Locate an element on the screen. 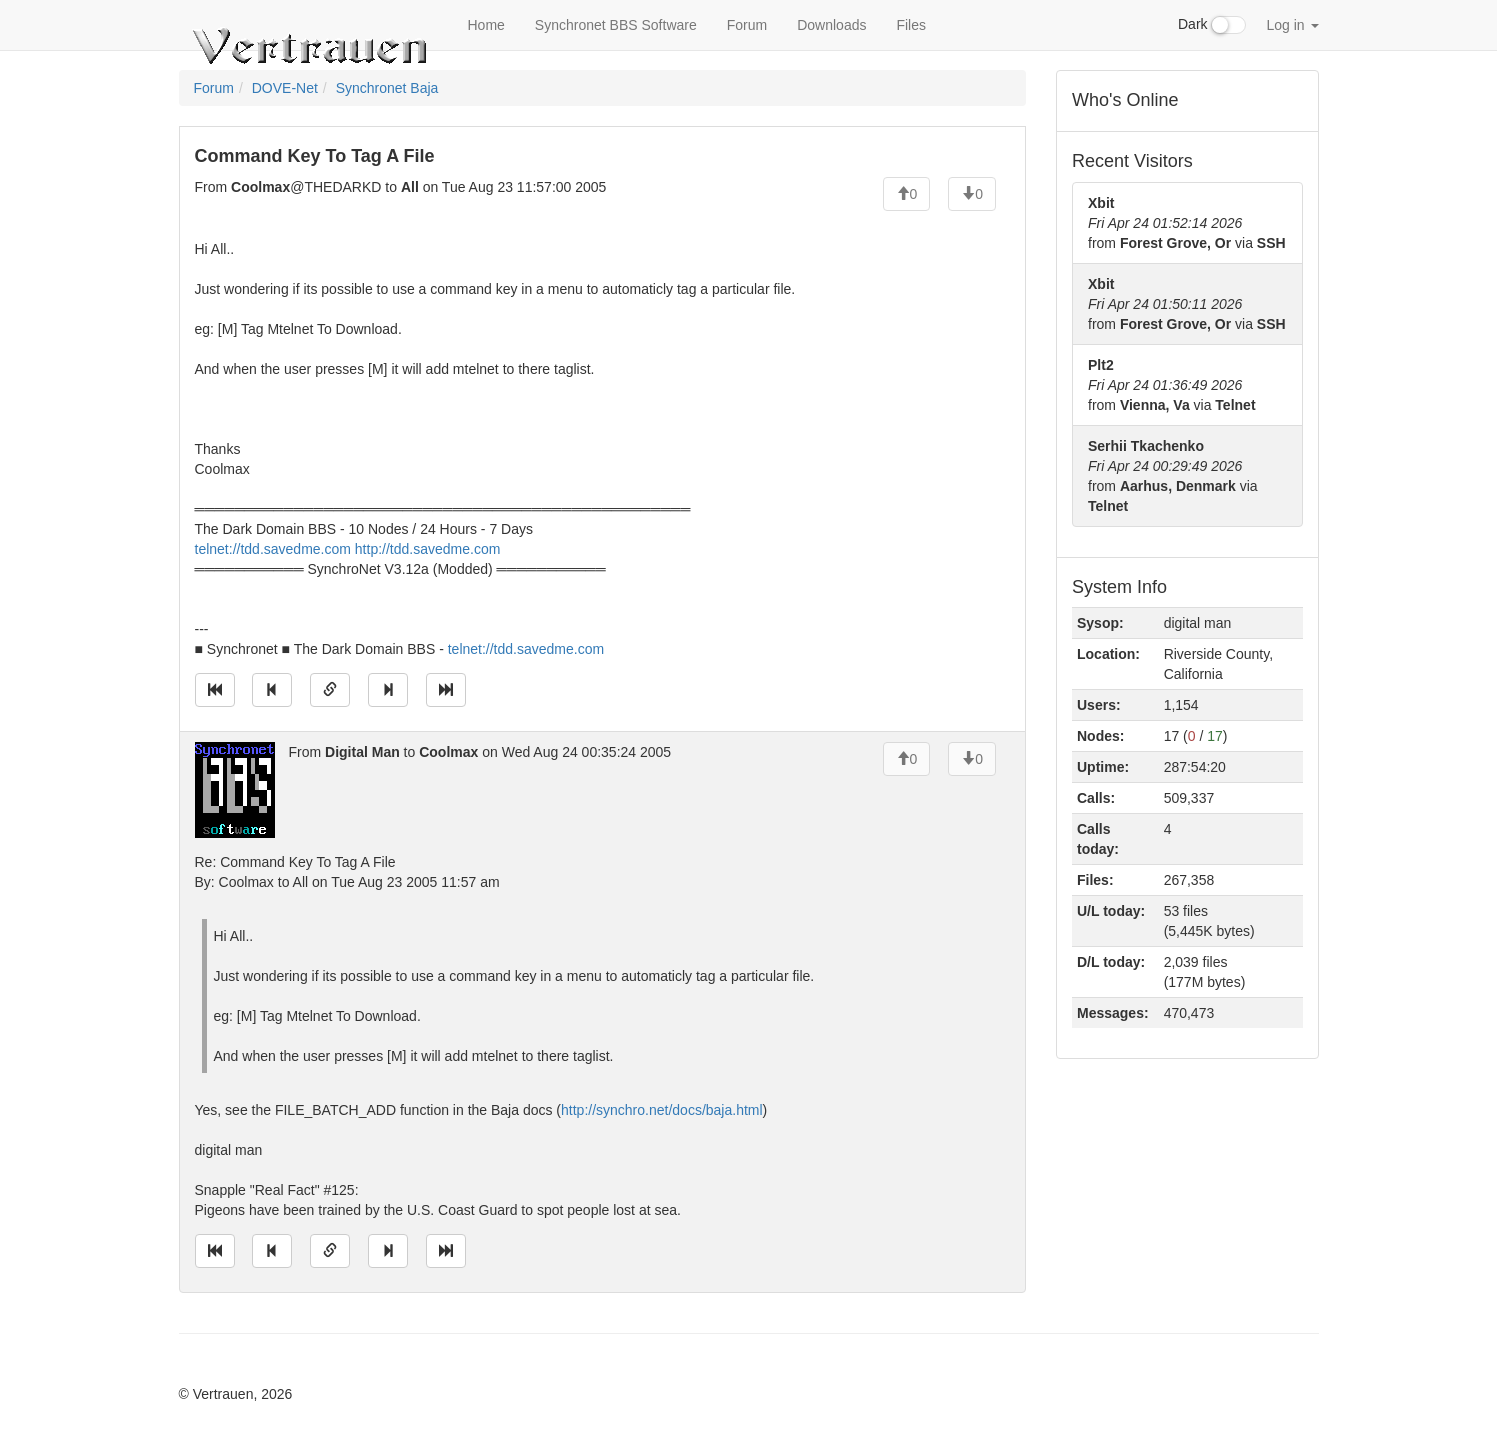  Dark is located at coordinates (1212, 25).